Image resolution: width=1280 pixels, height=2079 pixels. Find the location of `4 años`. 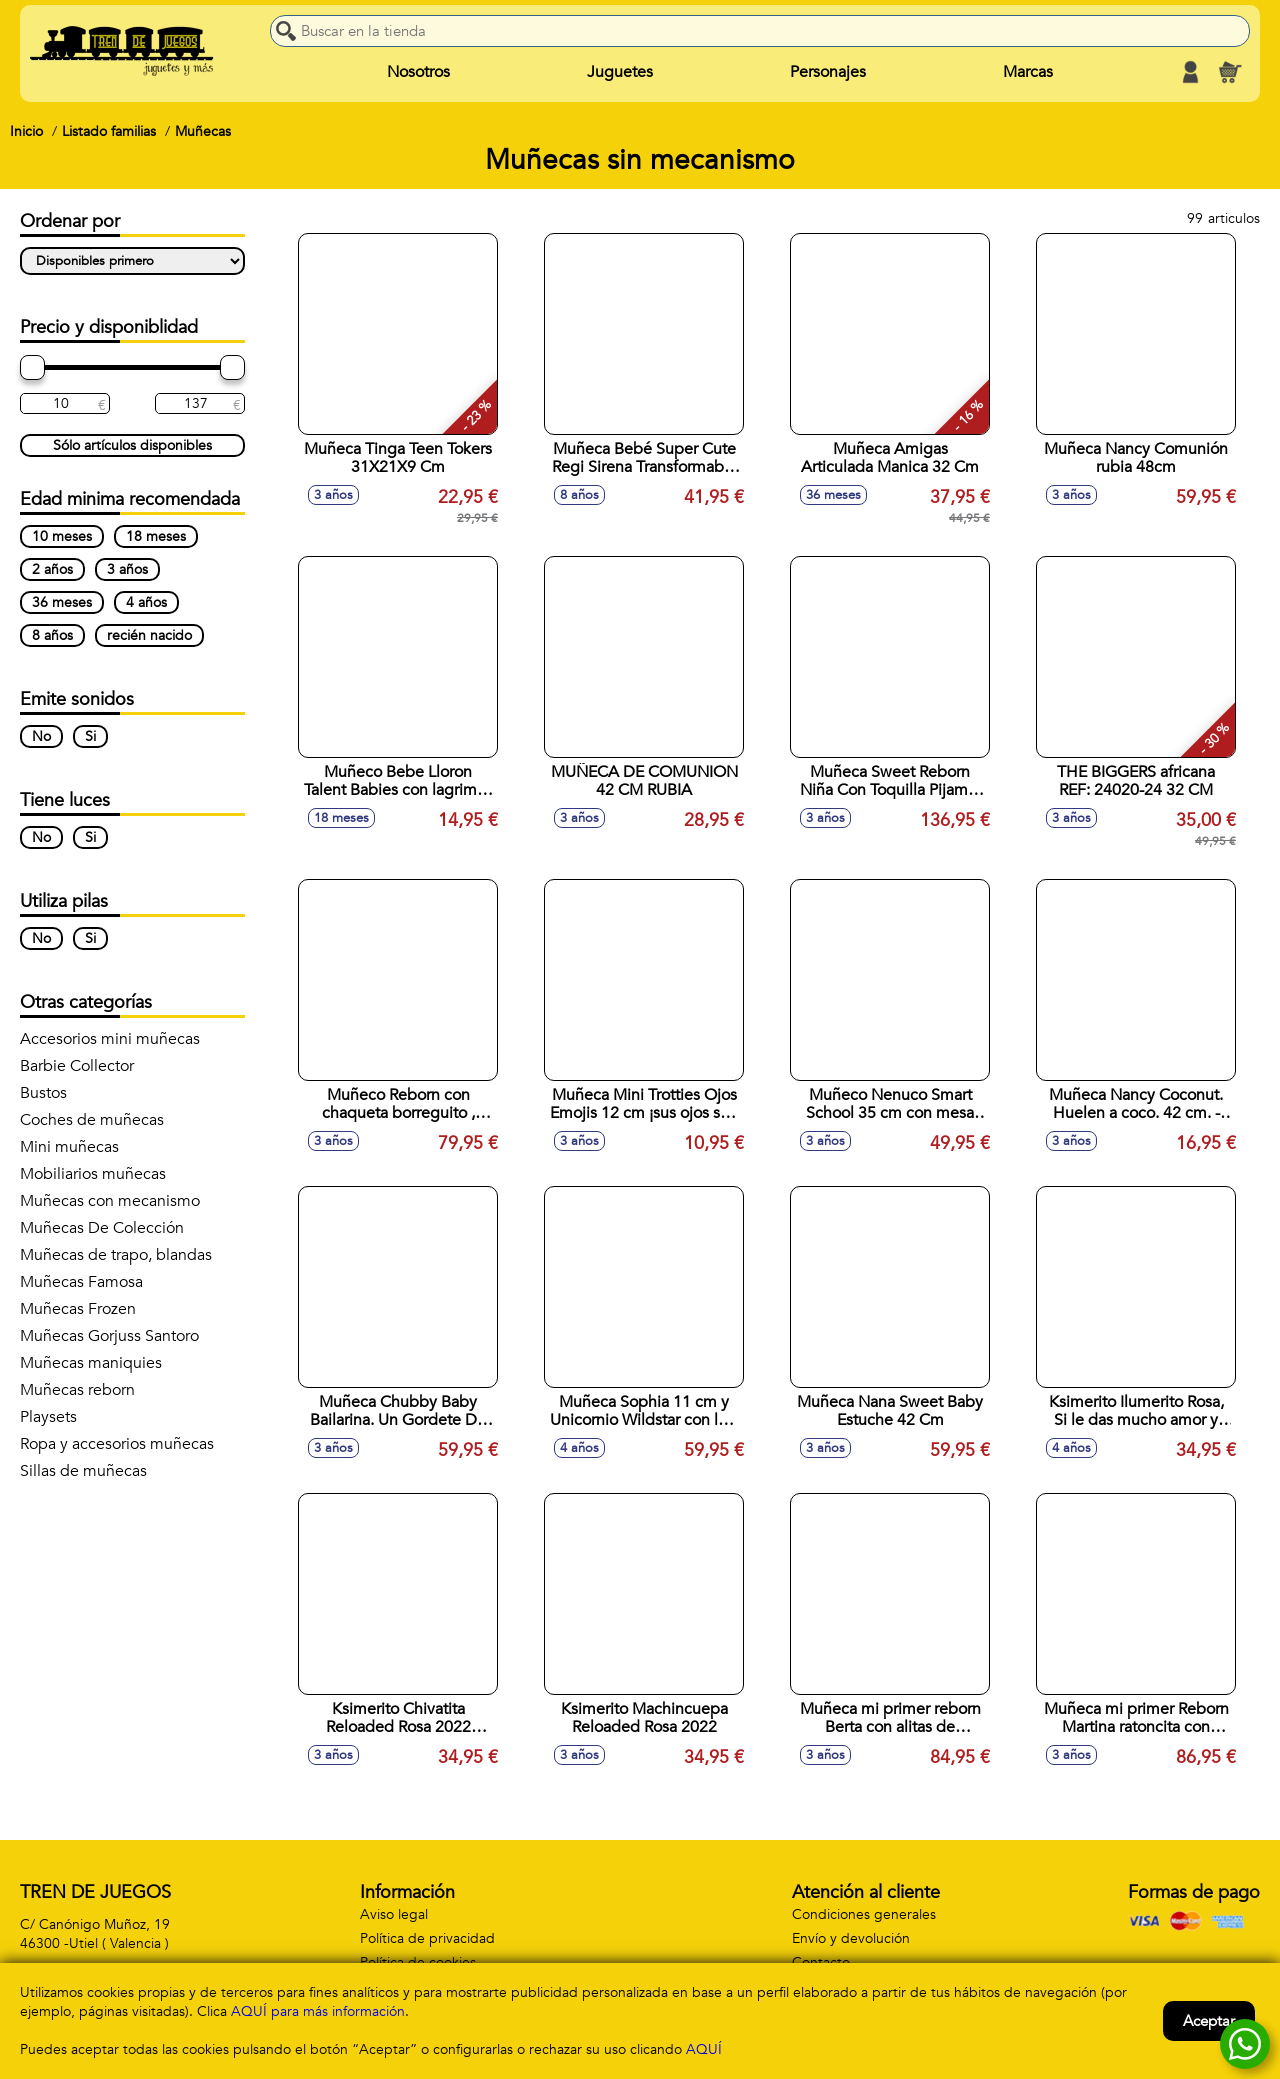

4 años is located at coordinates (146, 602).